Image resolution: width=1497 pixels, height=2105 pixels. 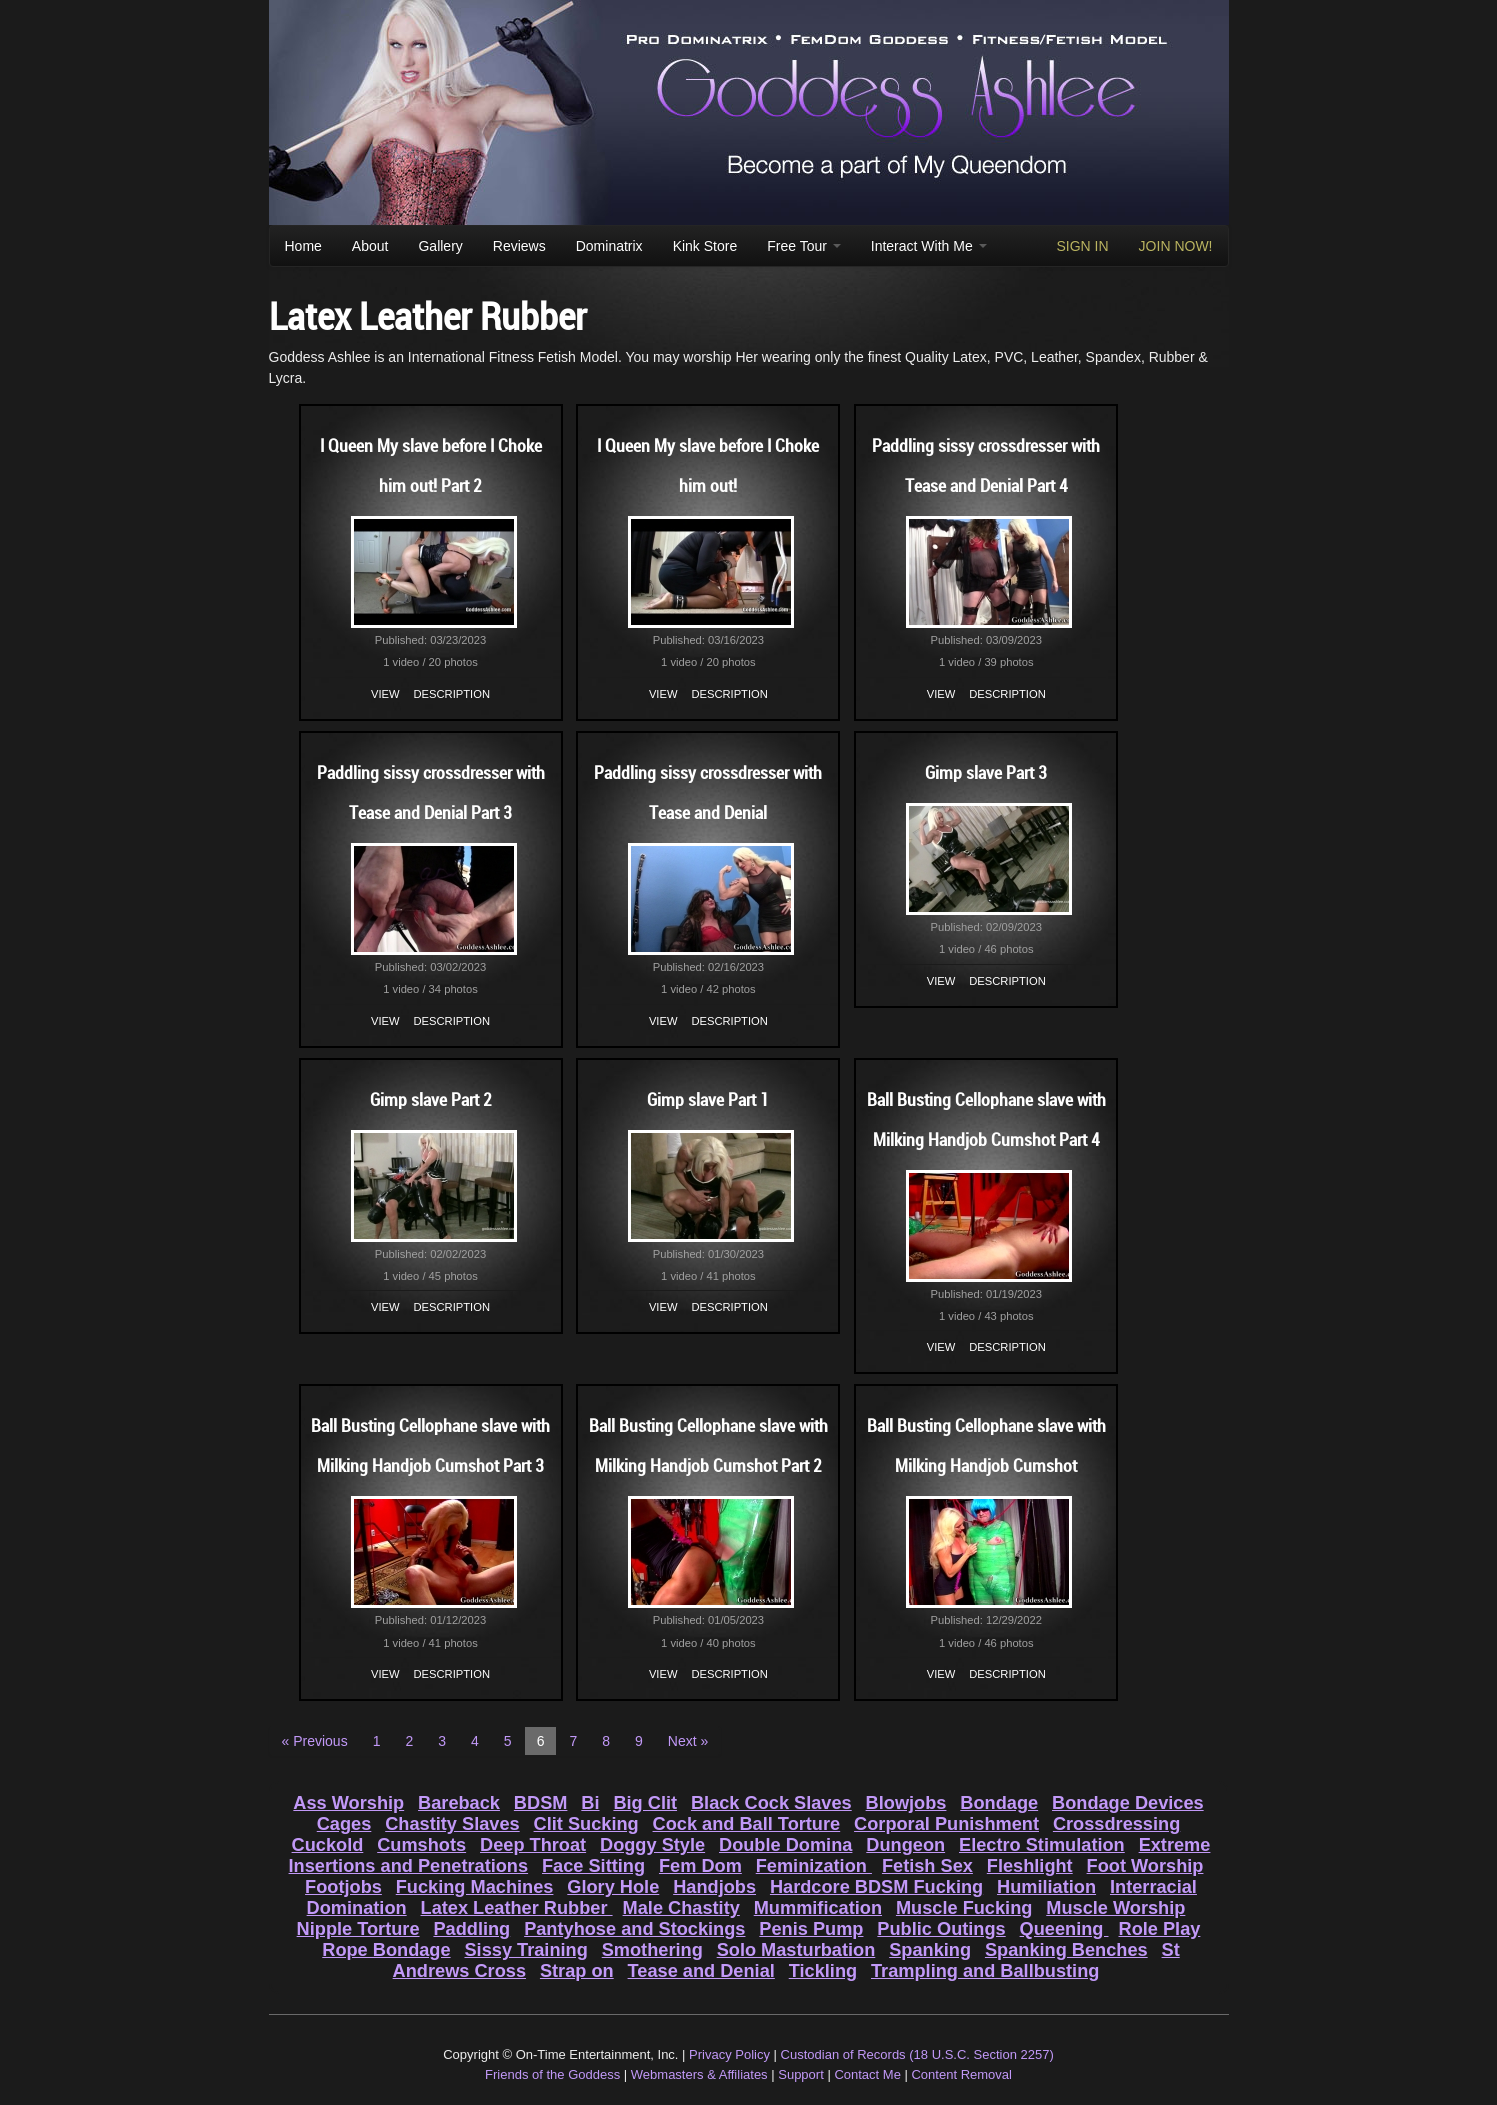 What do you see at coordinates (1160, 1929) in the screenshot?
I see `Role Play` at bounding box center [1160, 1929].